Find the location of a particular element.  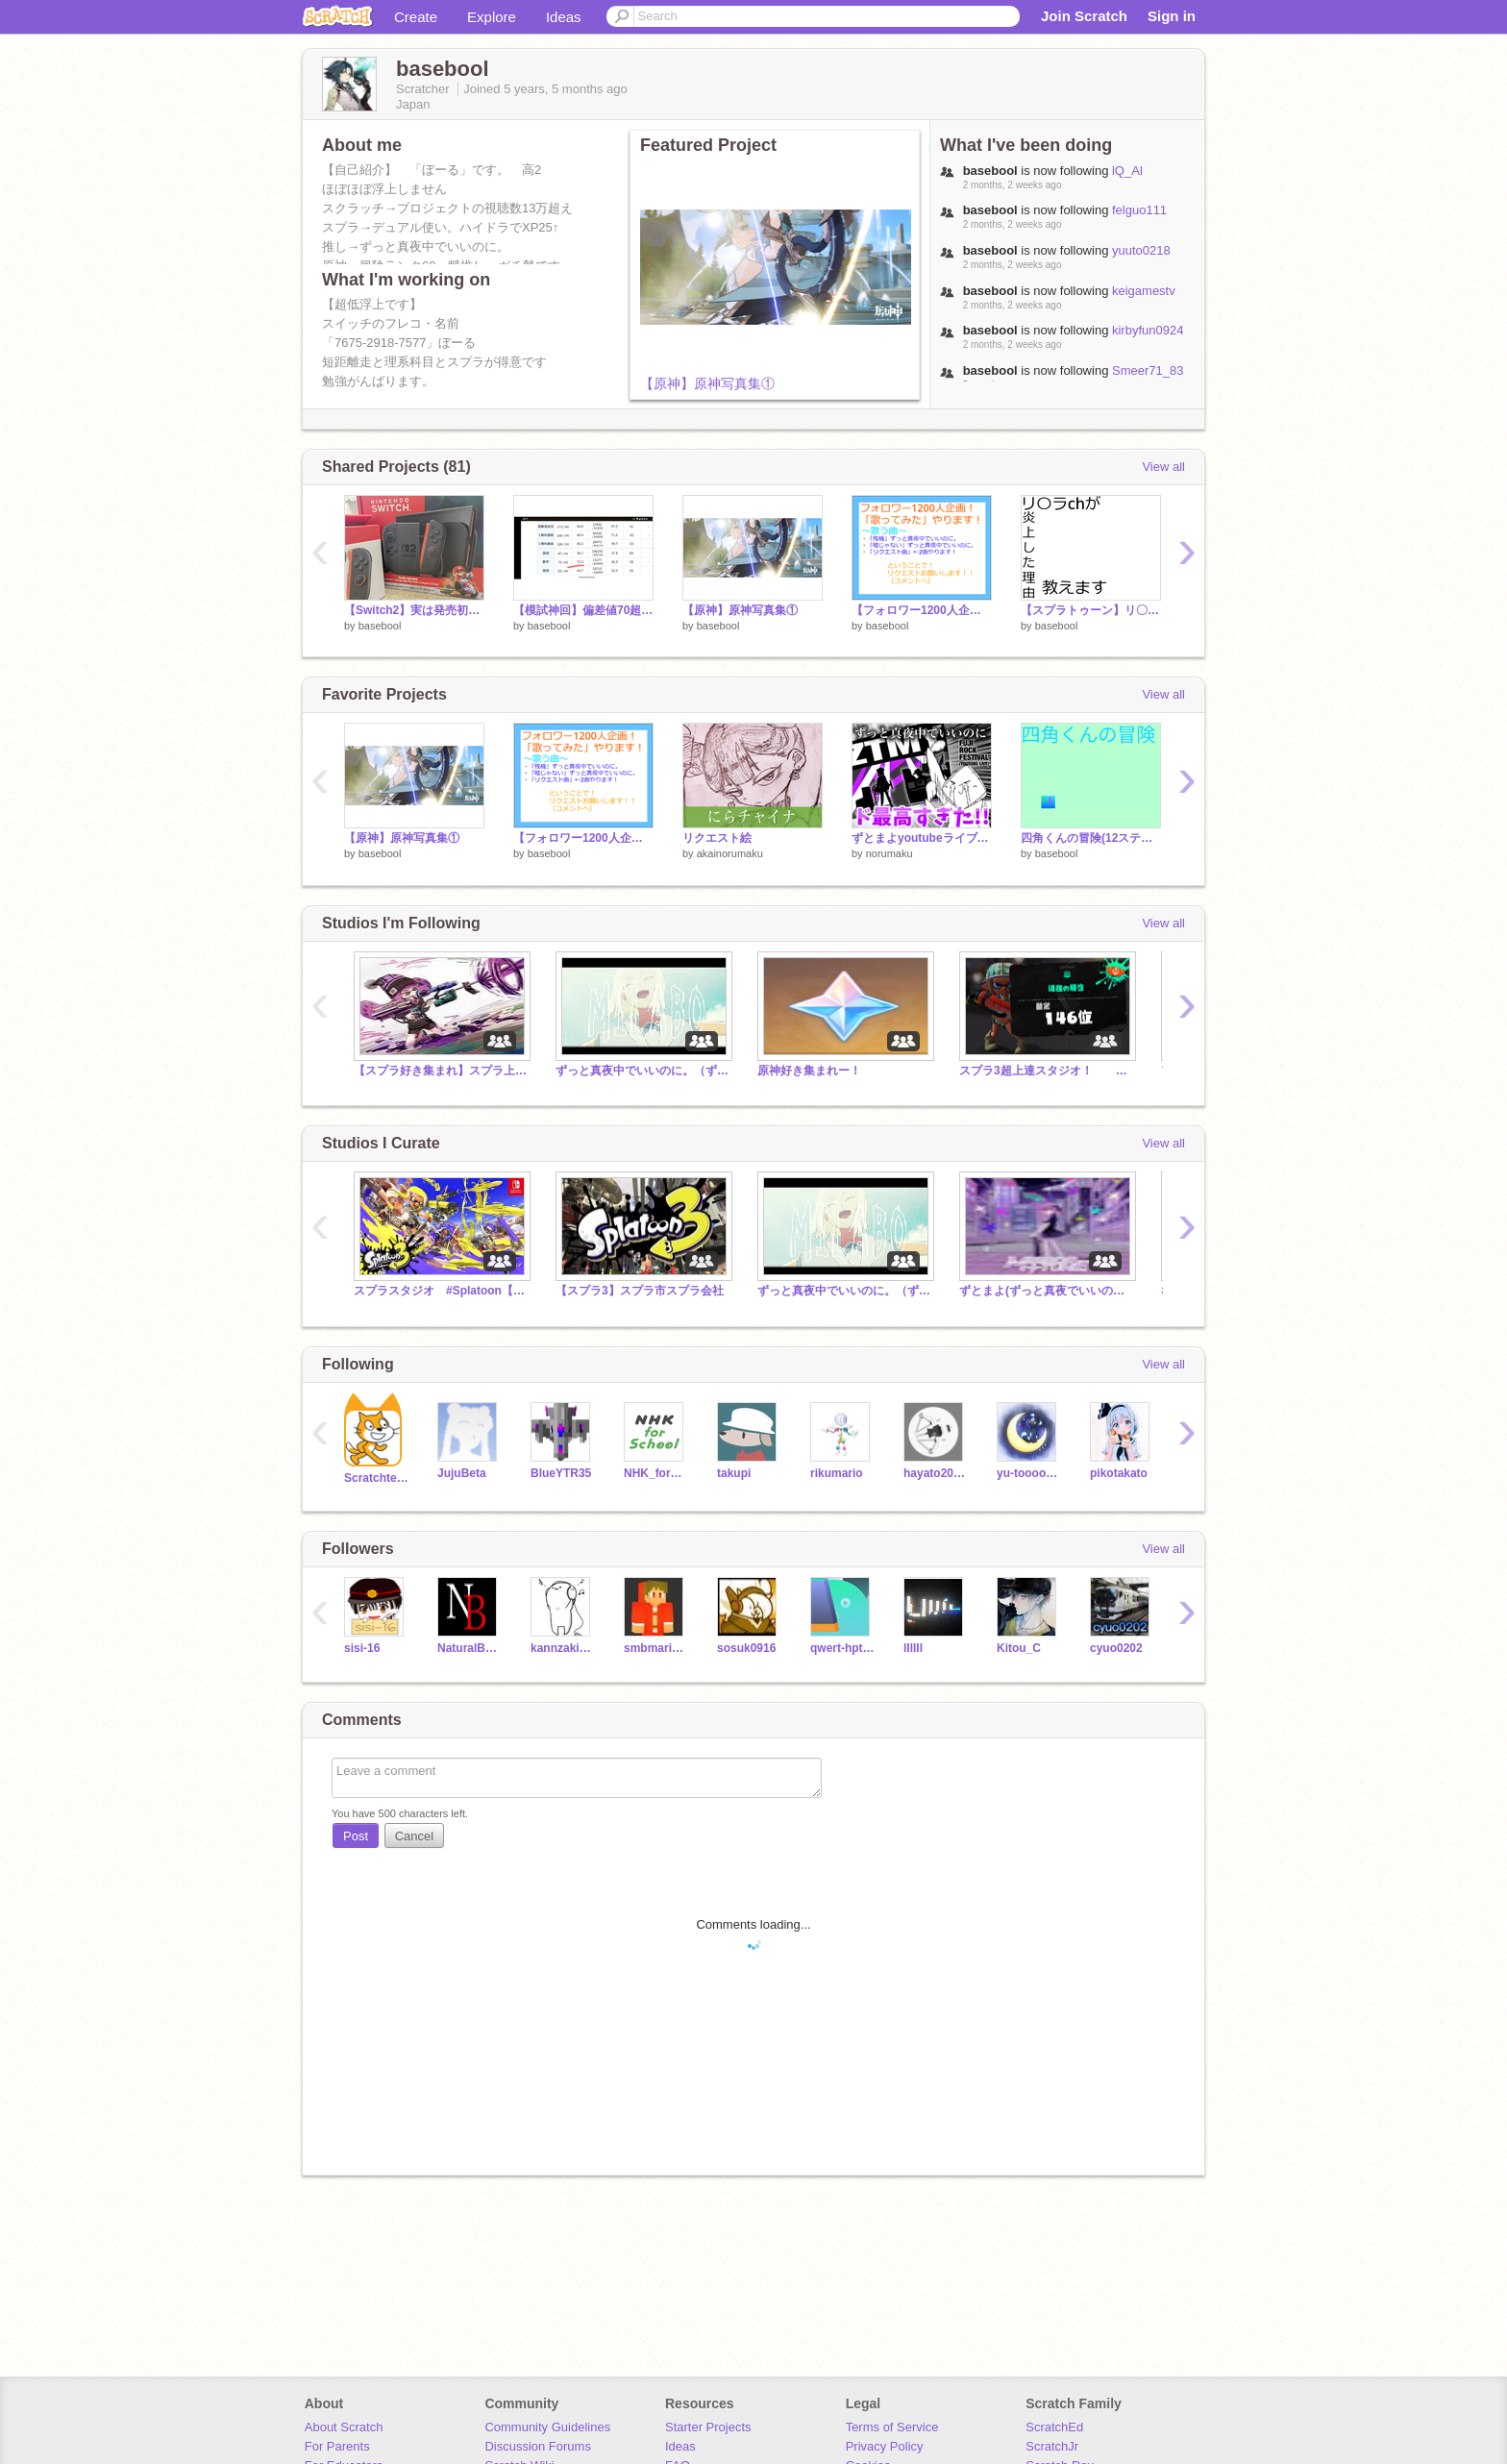

原神好き集まれー！ is located at coordinates (809, 1070).